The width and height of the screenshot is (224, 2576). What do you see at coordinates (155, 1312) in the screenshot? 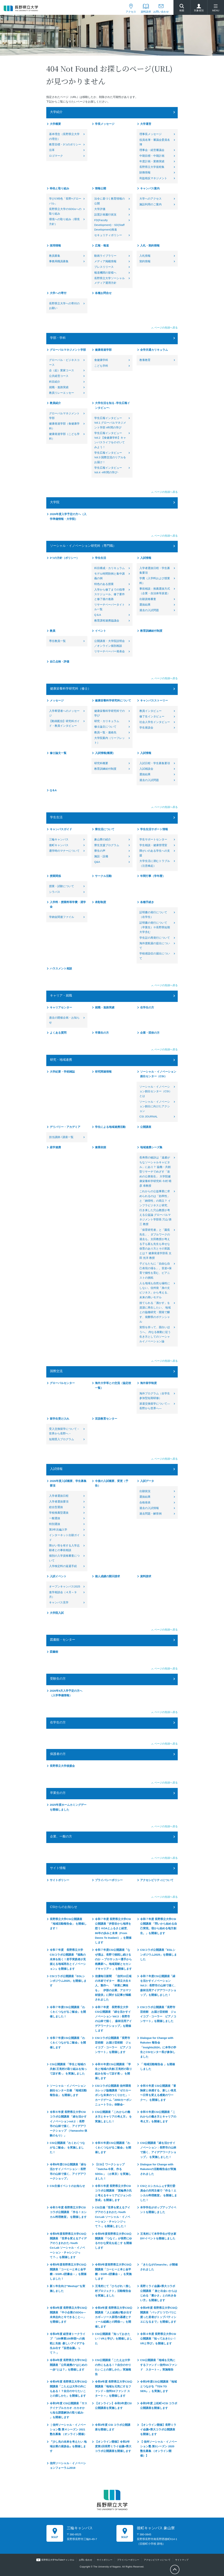
I see `捨てられる「酒かす」を資源に再生したい。 地域との協働研究・開発で醸す、発酵県のポテンシャル` at bounding box center [155, 1312].